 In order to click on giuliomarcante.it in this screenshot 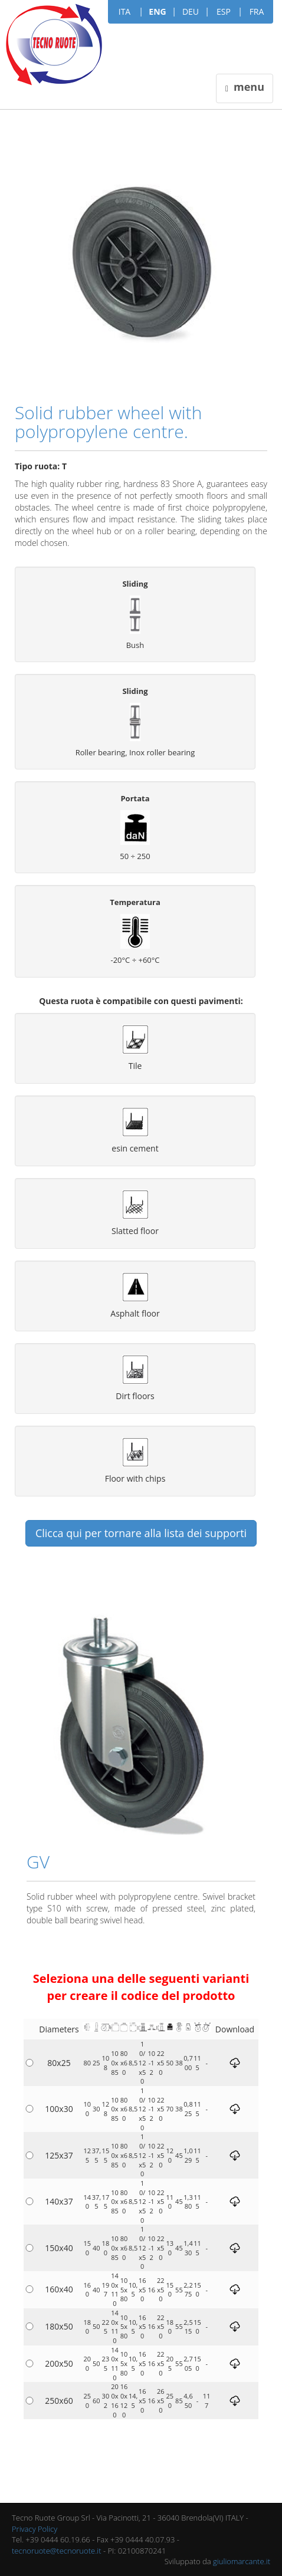, I will do `click(241, 2561)`.